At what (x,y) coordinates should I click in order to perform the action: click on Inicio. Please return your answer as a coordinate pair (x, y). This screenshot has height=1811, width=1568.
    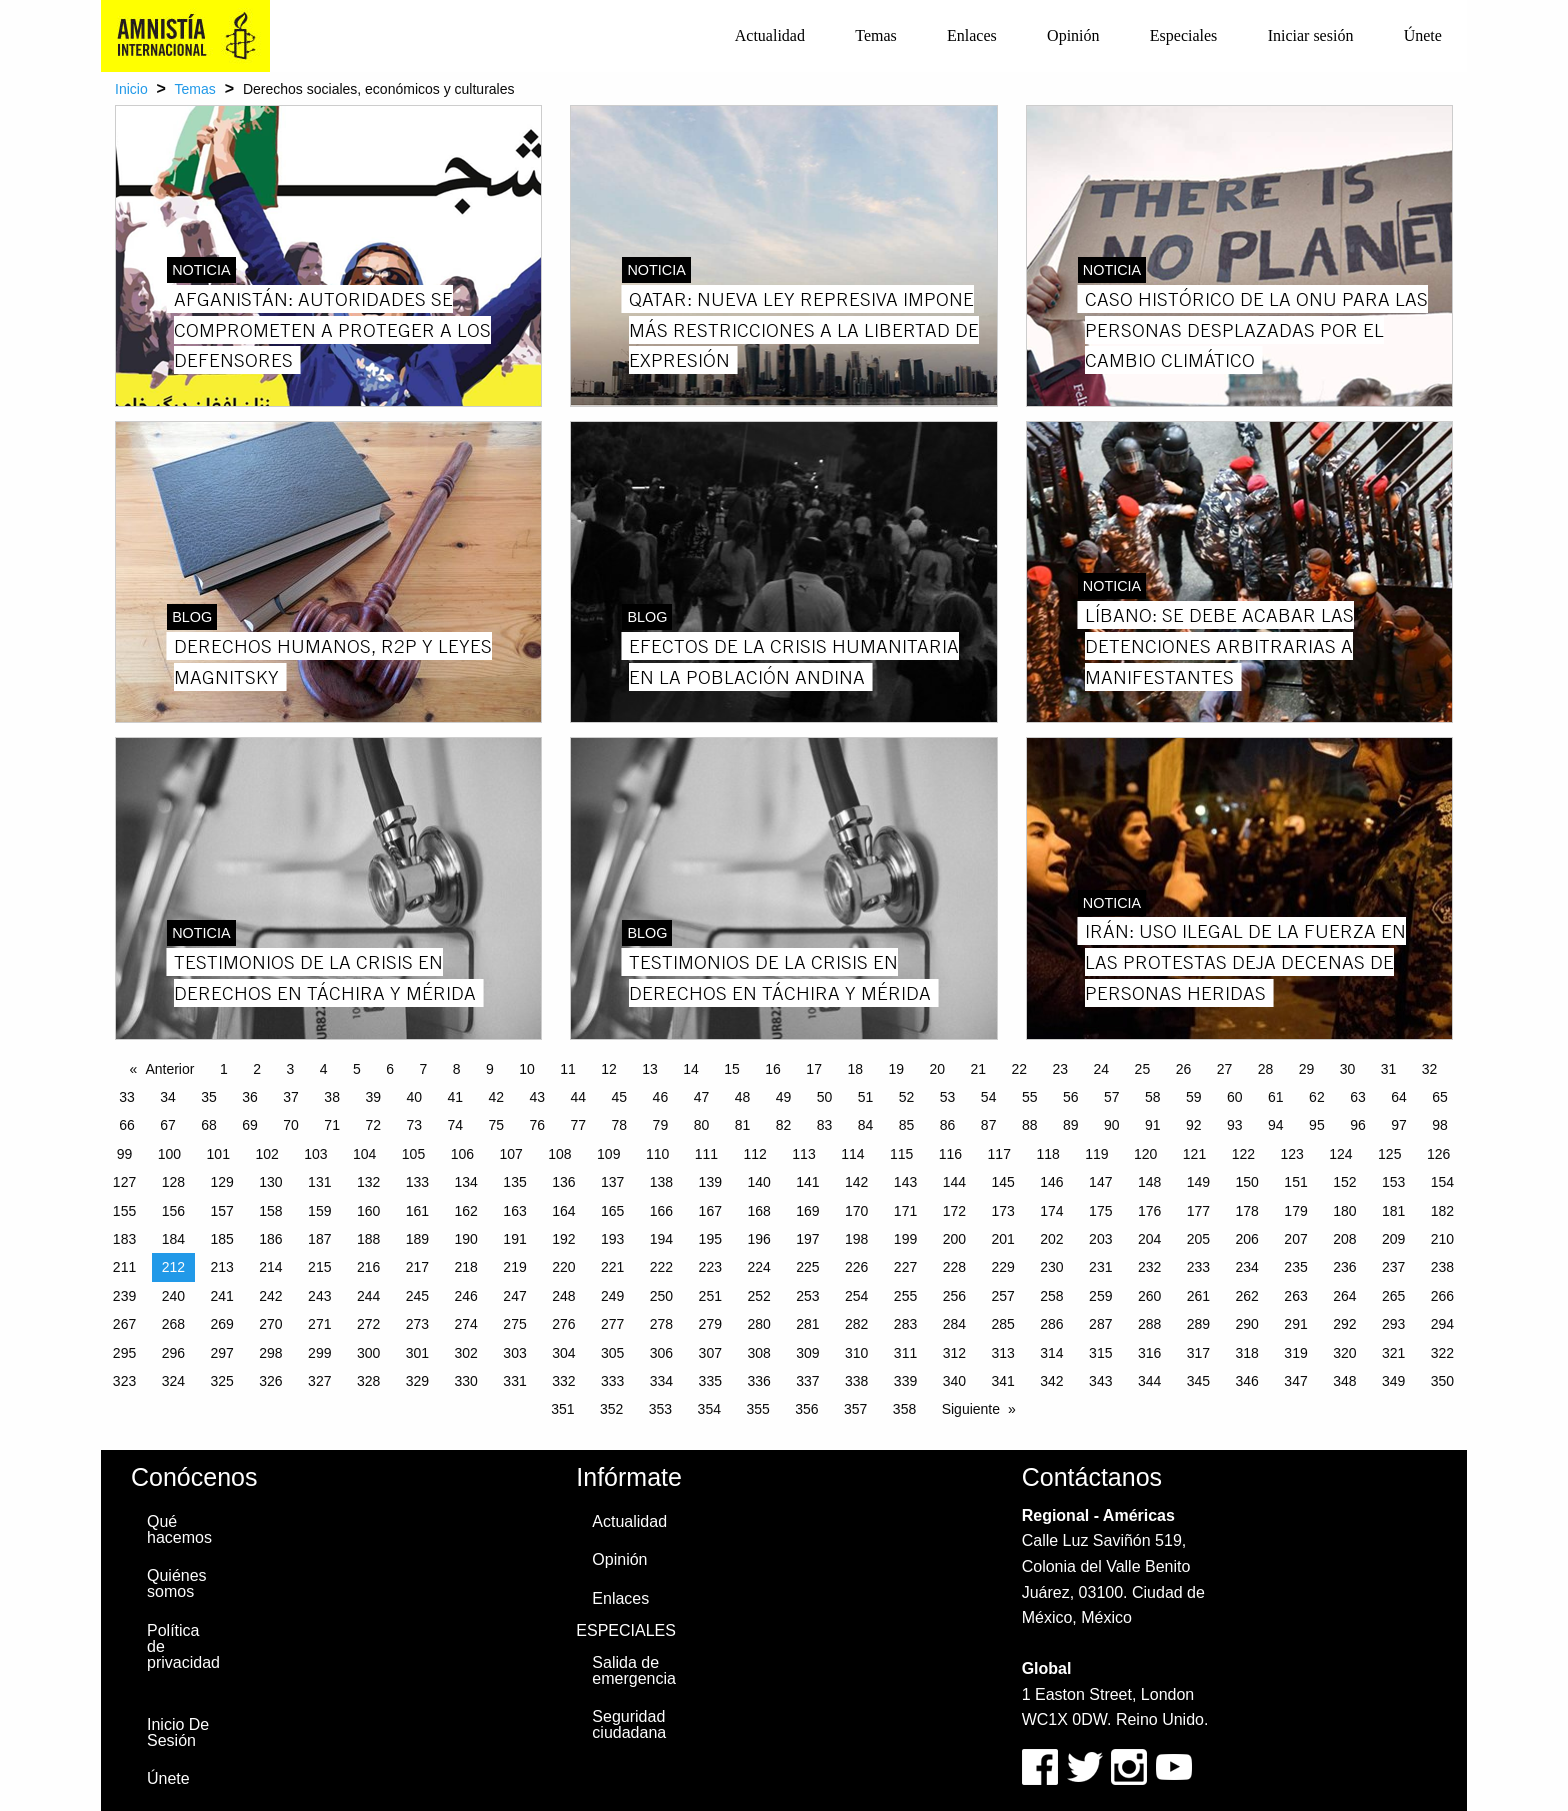
    Looking at the image, I should click on (131, 89).